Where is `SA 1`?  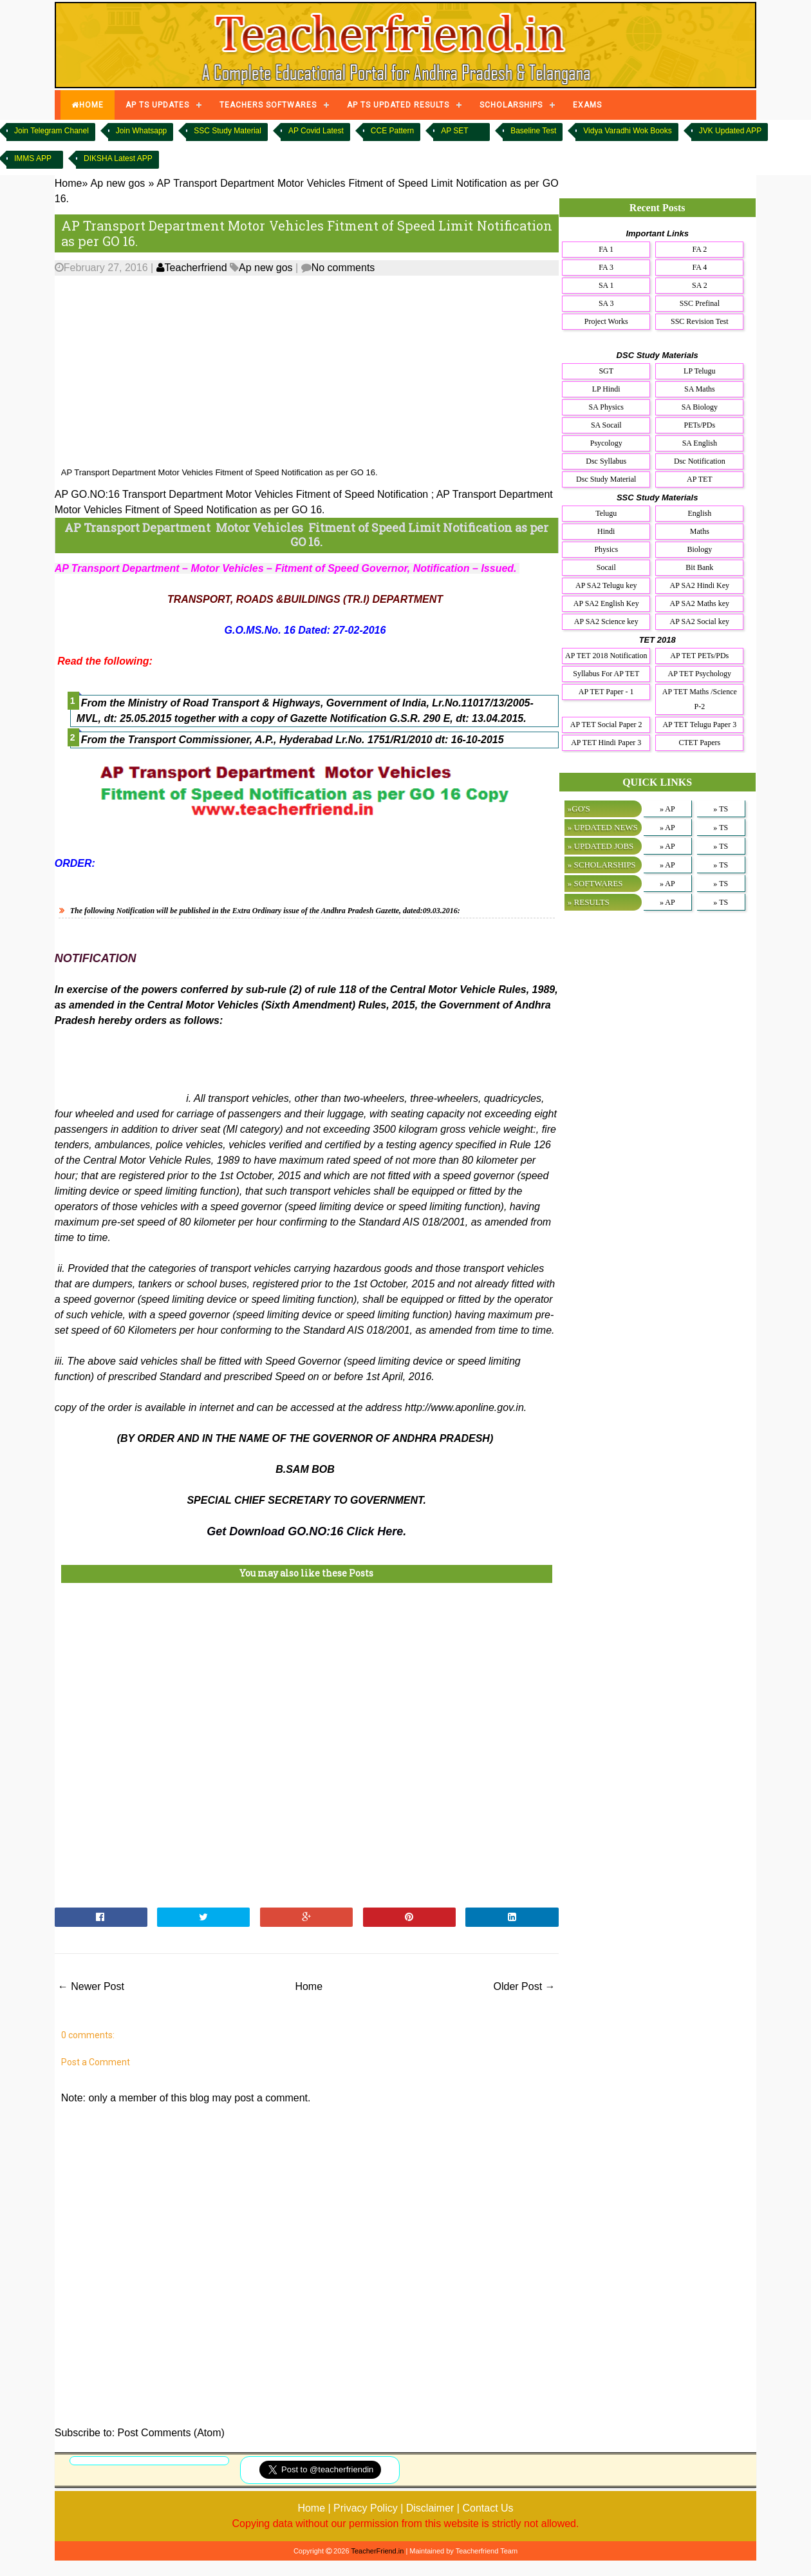
SA 1 is located at coordinates (606, 285).